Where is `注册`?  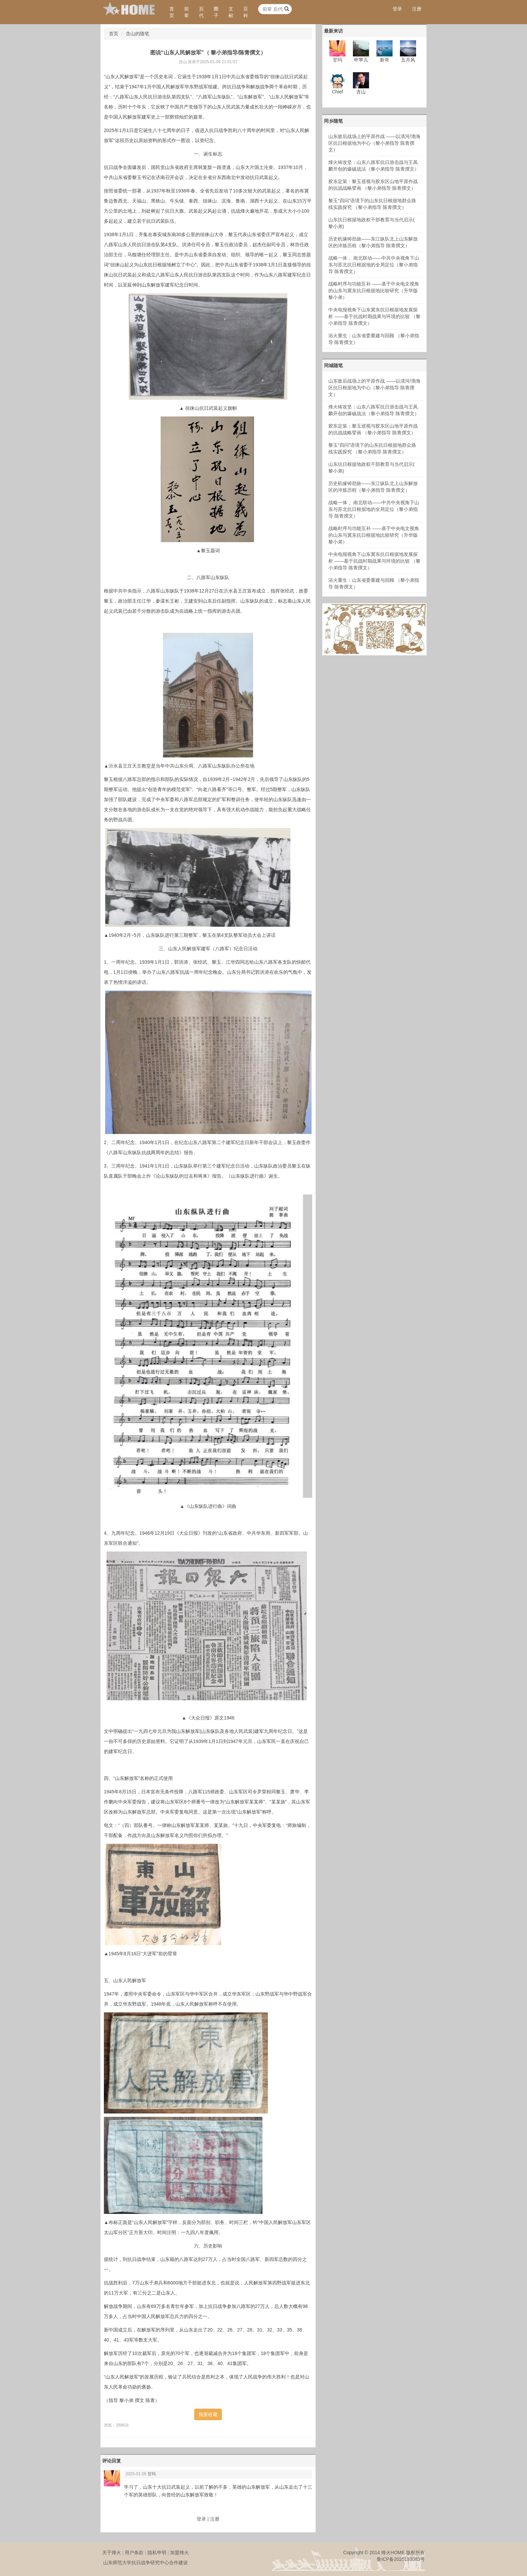
注册 is located at coordinates (416, 8).